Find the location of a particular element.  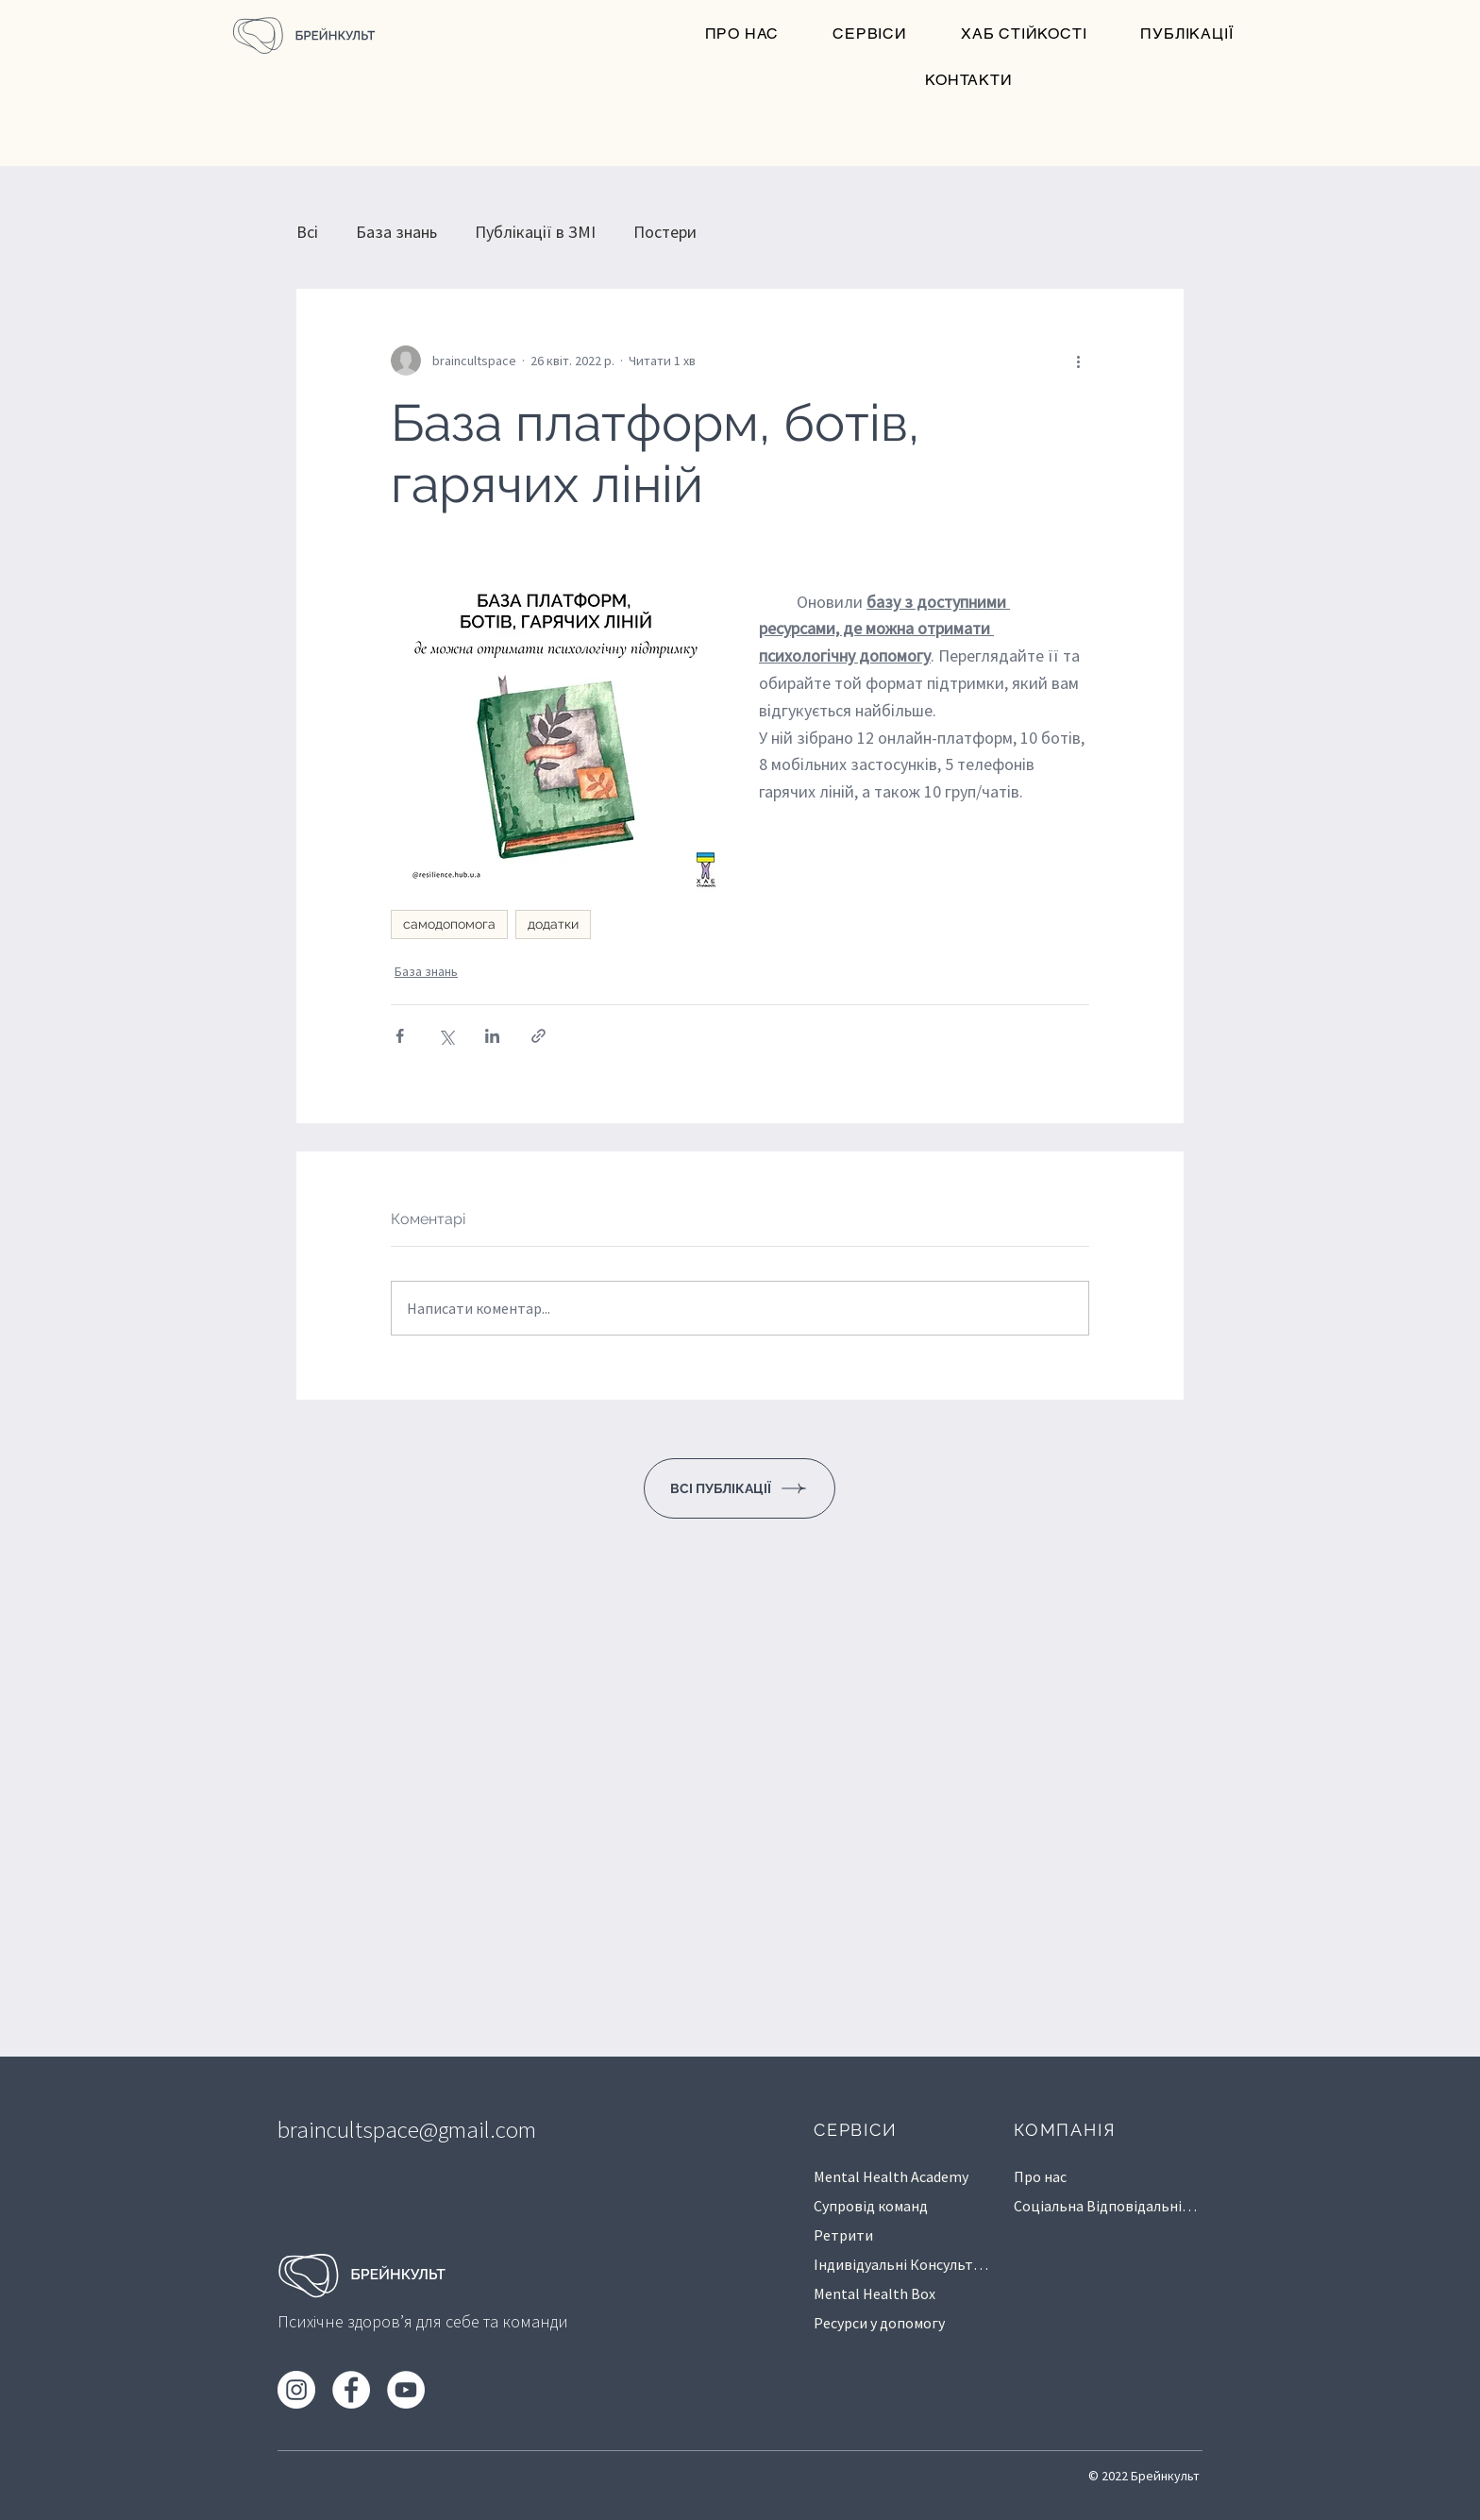

[button] is located at coordinates (870, 34).